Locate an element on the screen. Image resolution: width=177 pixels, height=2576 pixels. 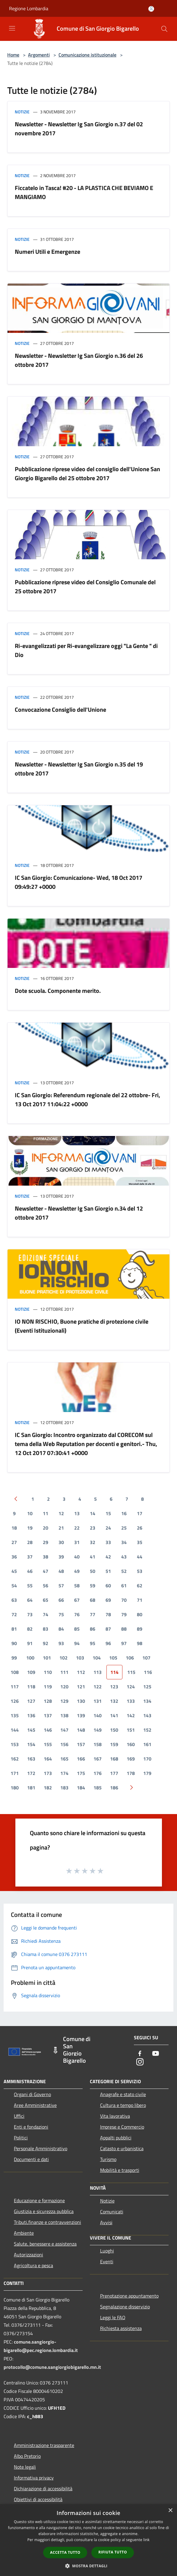
13 is located at coordinates (77, 1513).